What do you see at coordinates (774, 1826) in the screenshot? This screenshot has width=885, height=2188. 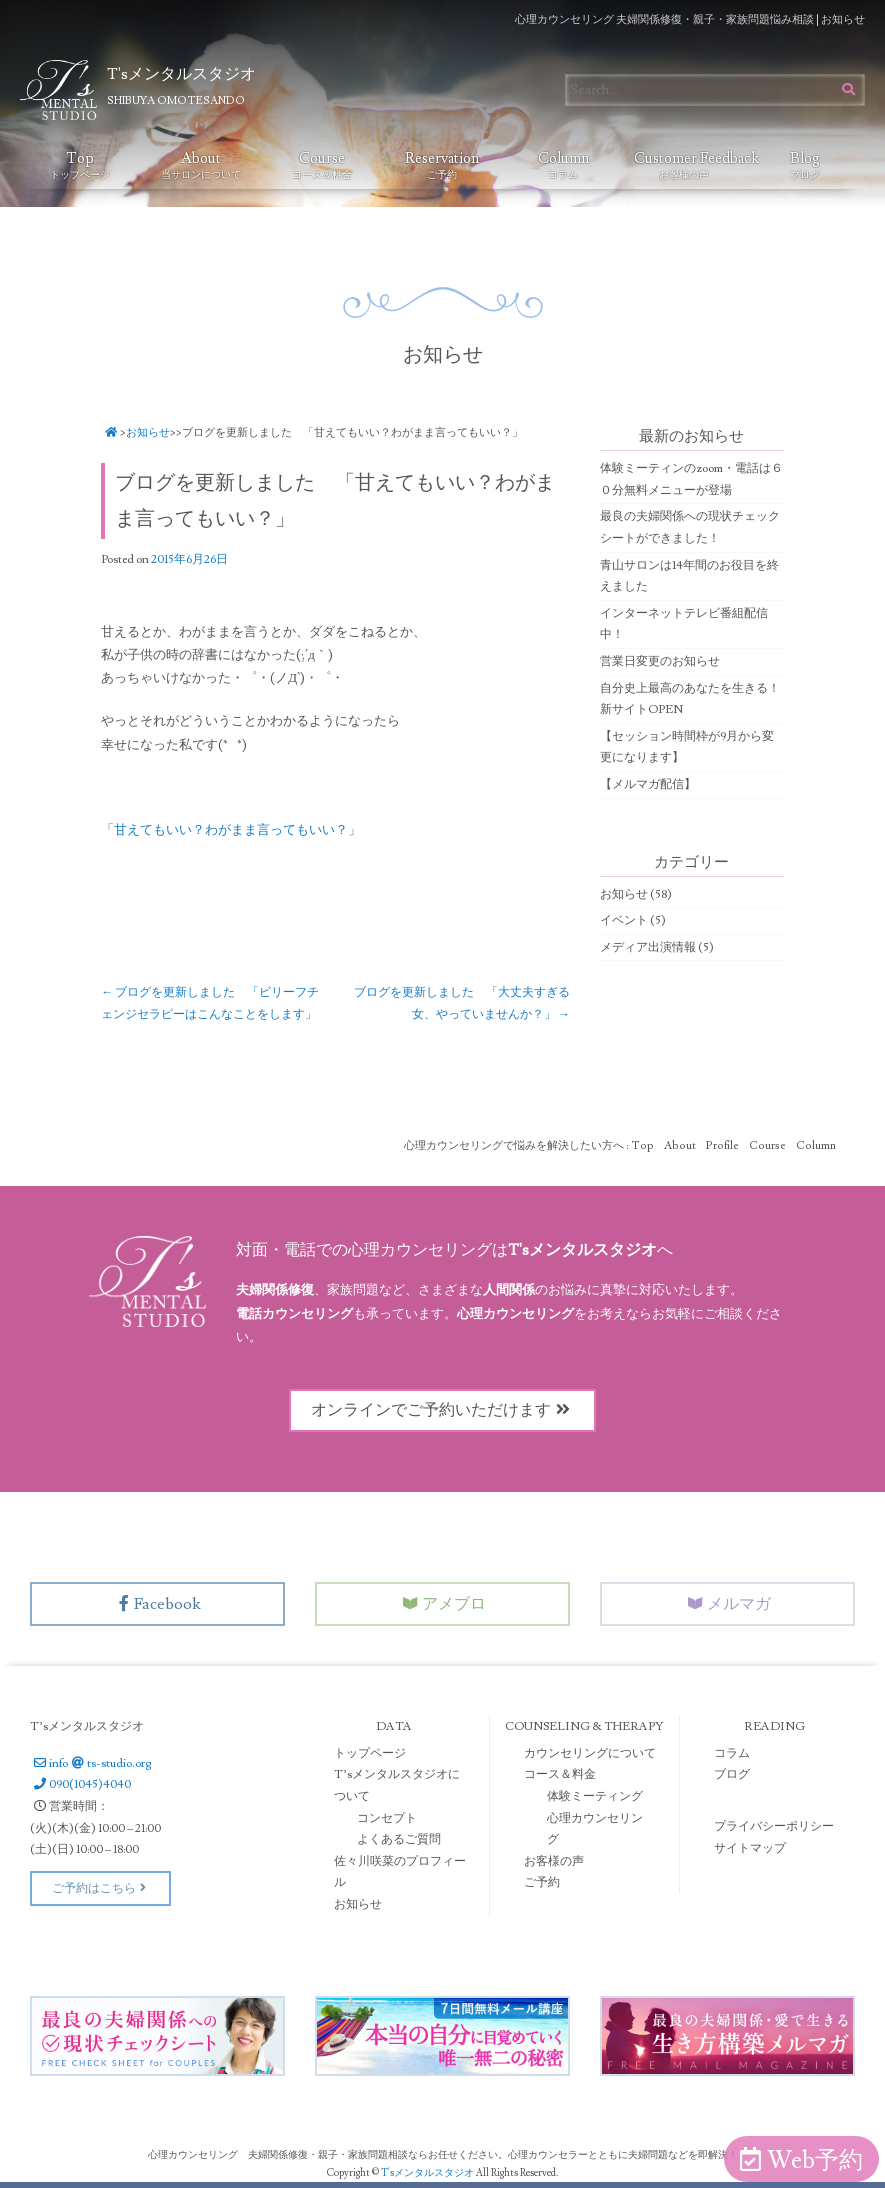 I see `プライバシーポリシー` at bounding box center [774, 1826].